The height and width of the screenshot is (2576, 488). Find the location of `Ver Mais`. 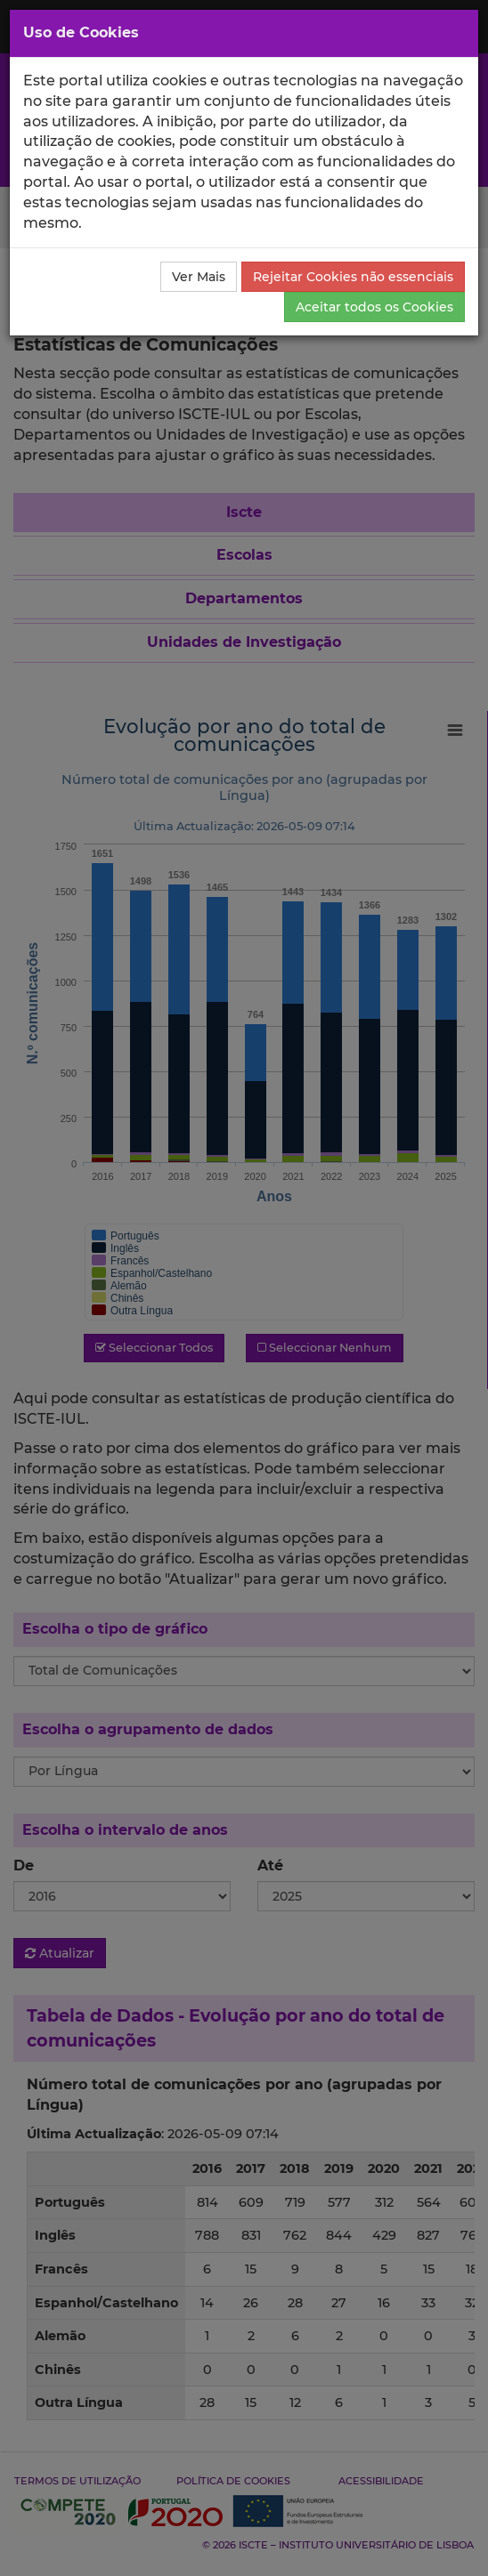

Ver Mais is located at coordinates (198, 277).